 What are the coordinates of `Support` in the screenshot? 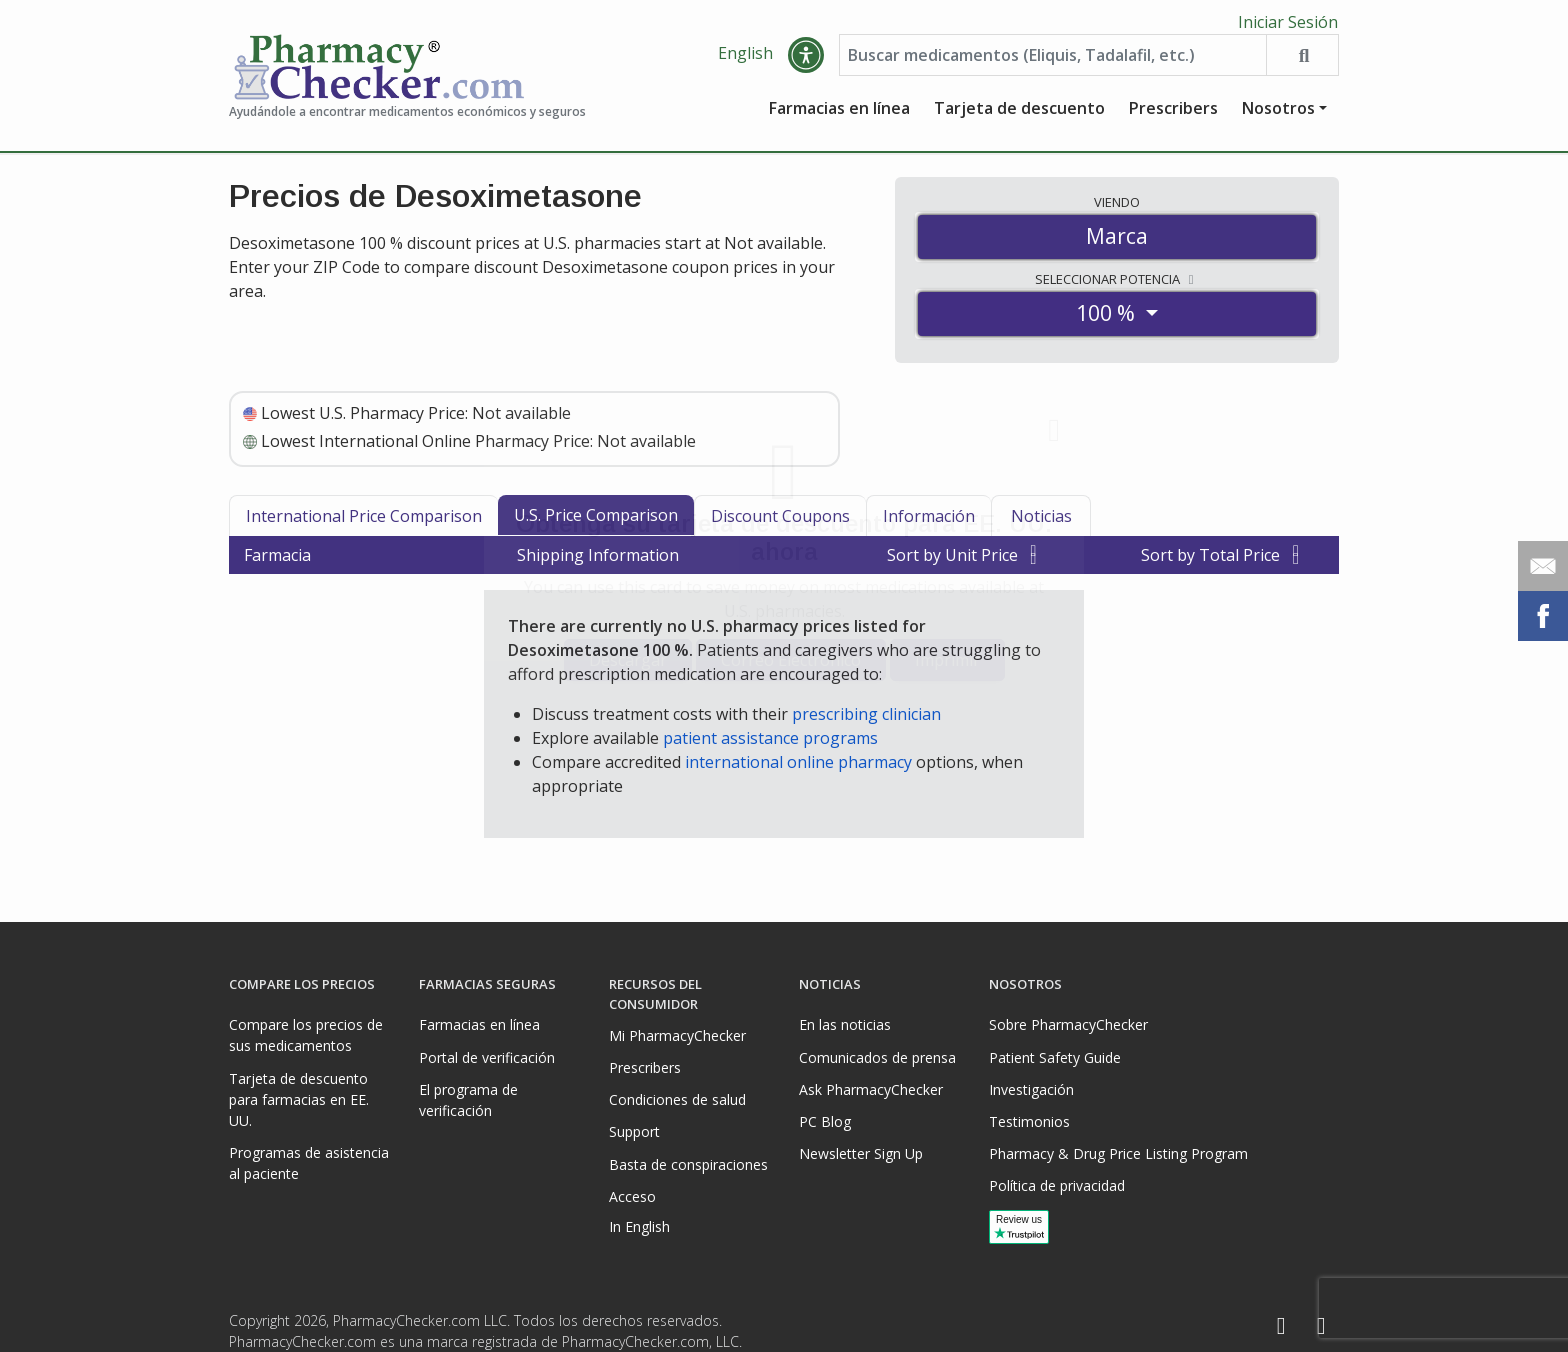 It's located at (634, 1131).